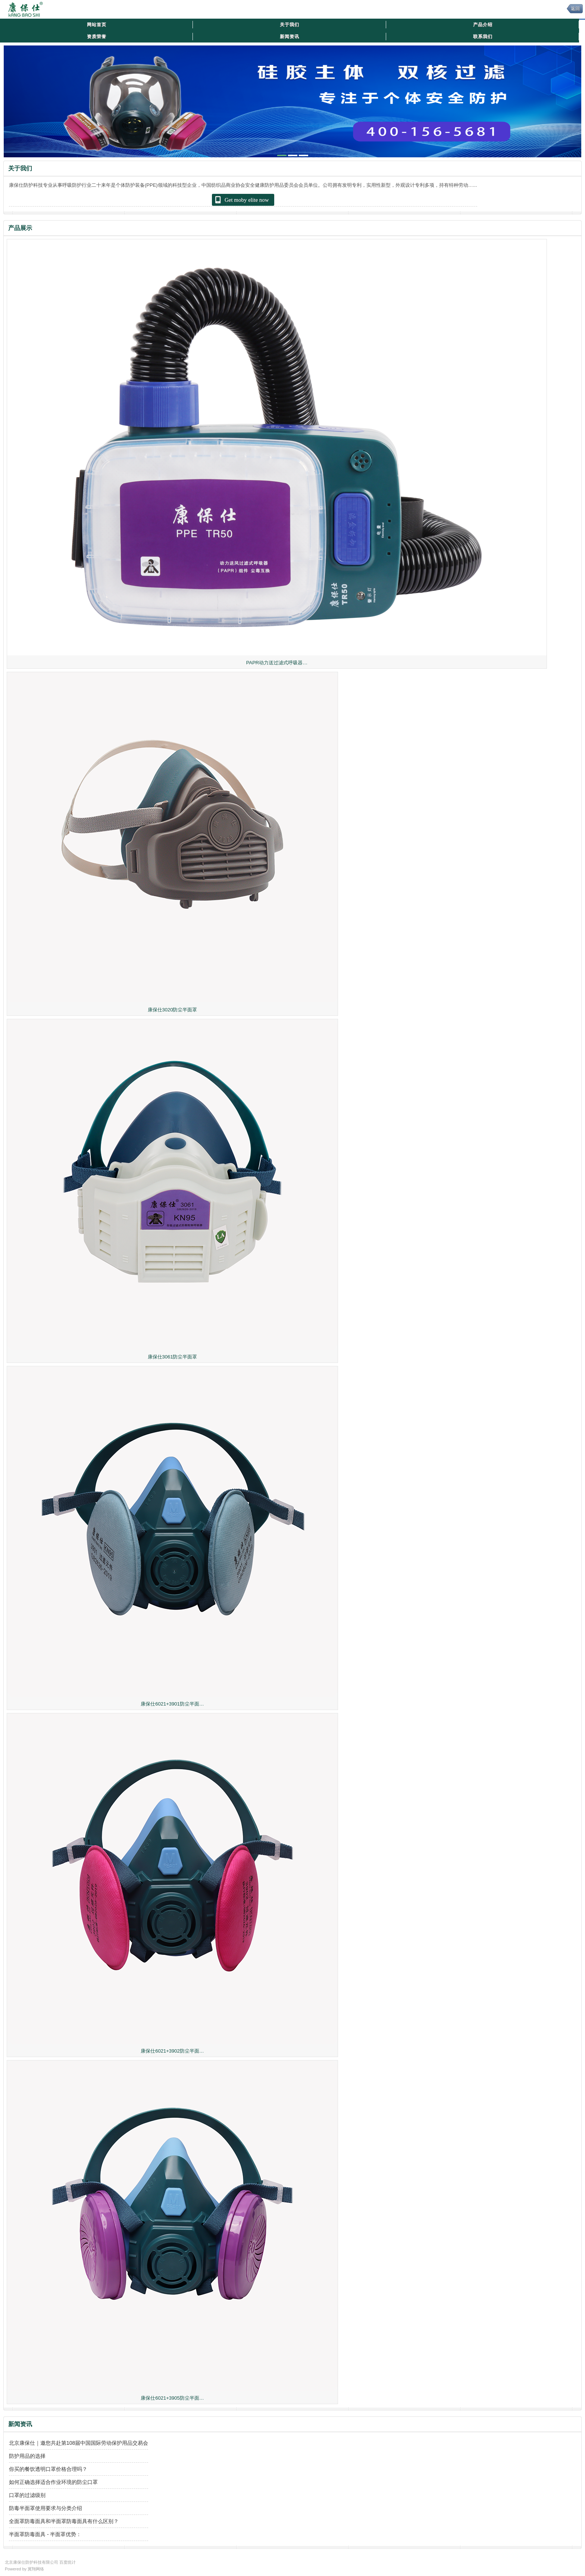 The height and width of the screenshot is (2576, 585). Describe the element at coordinates (45, 2508) in the screenshot. I see `防毒半面罩使用要求与分类介绍` at that location.